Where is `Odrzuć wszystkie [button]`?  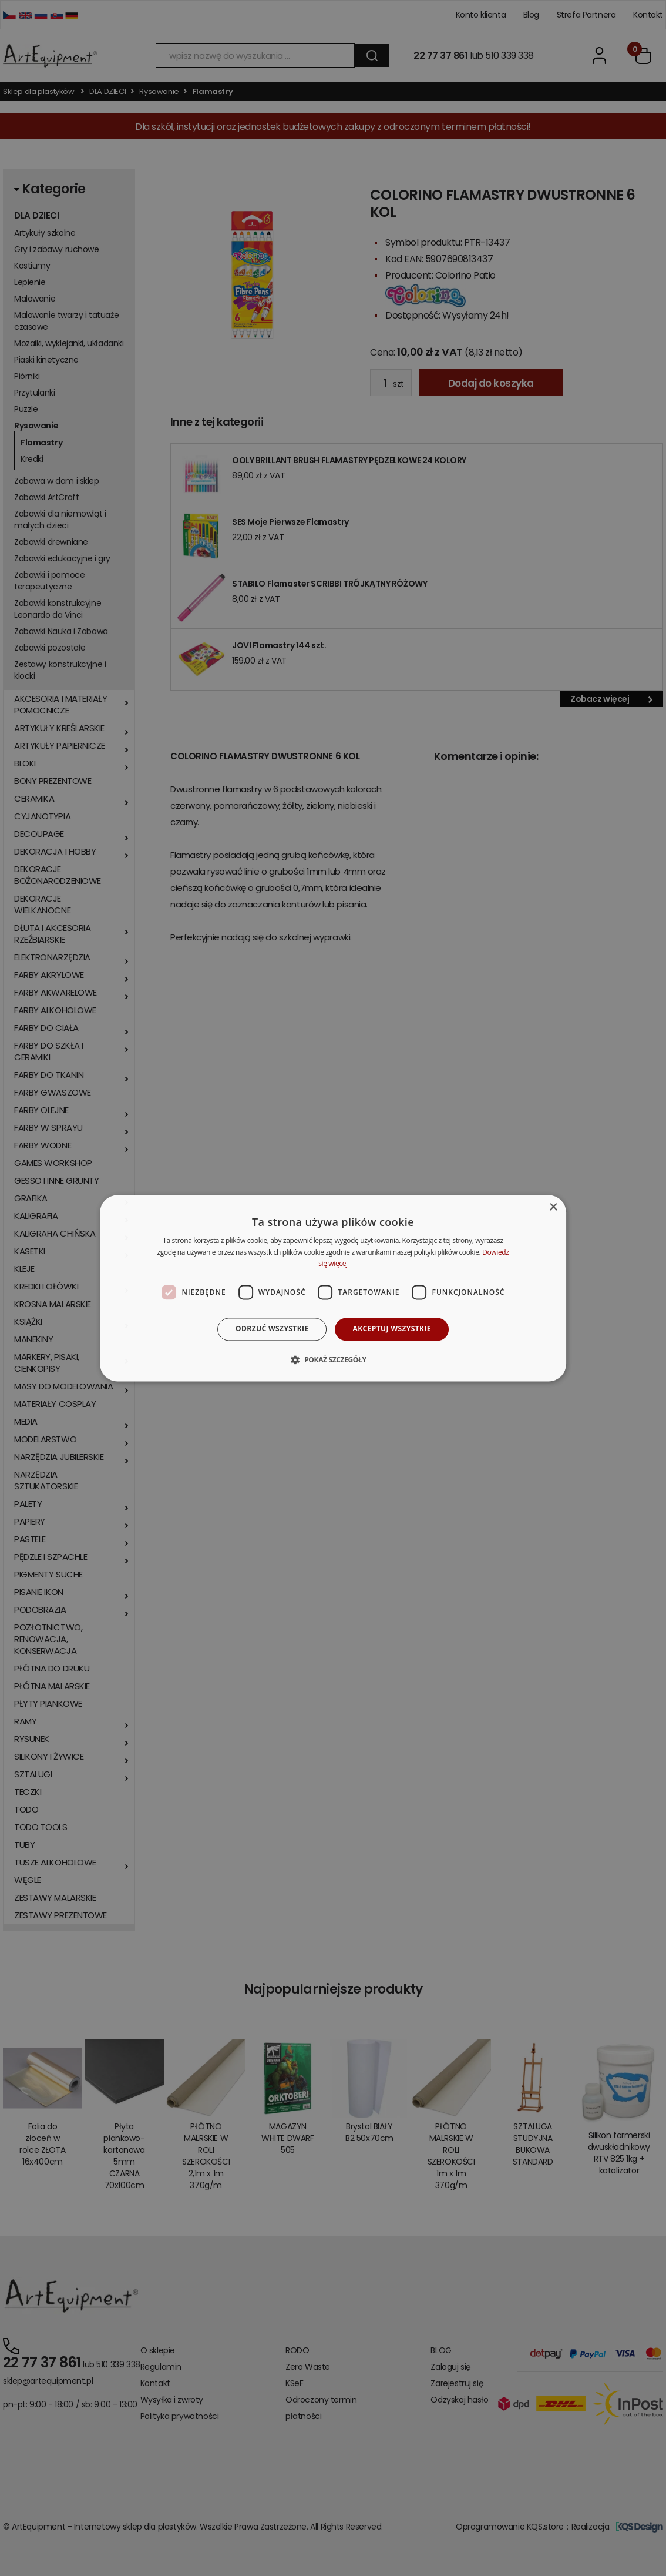
Odrzuć wszystkie [button] is located at coordinates (272, 1329).